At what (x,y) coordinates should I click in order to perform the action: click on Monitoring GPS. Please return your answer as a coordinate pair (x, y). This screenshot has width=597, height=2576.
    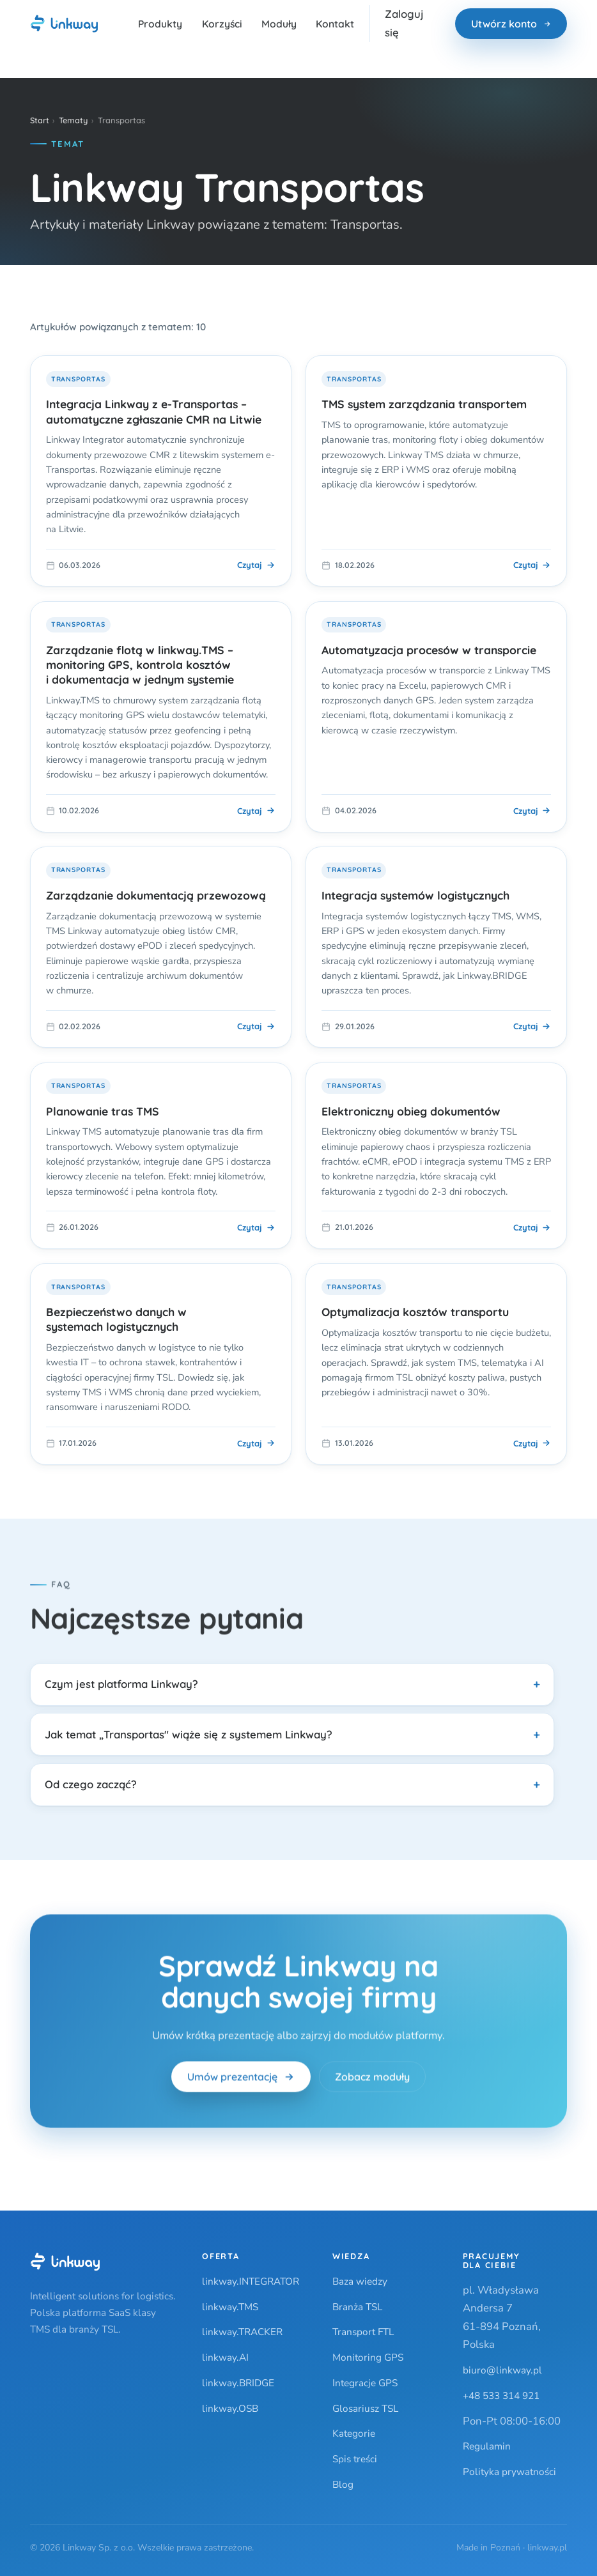
    Looking at the image, I should click on (367, 2357).